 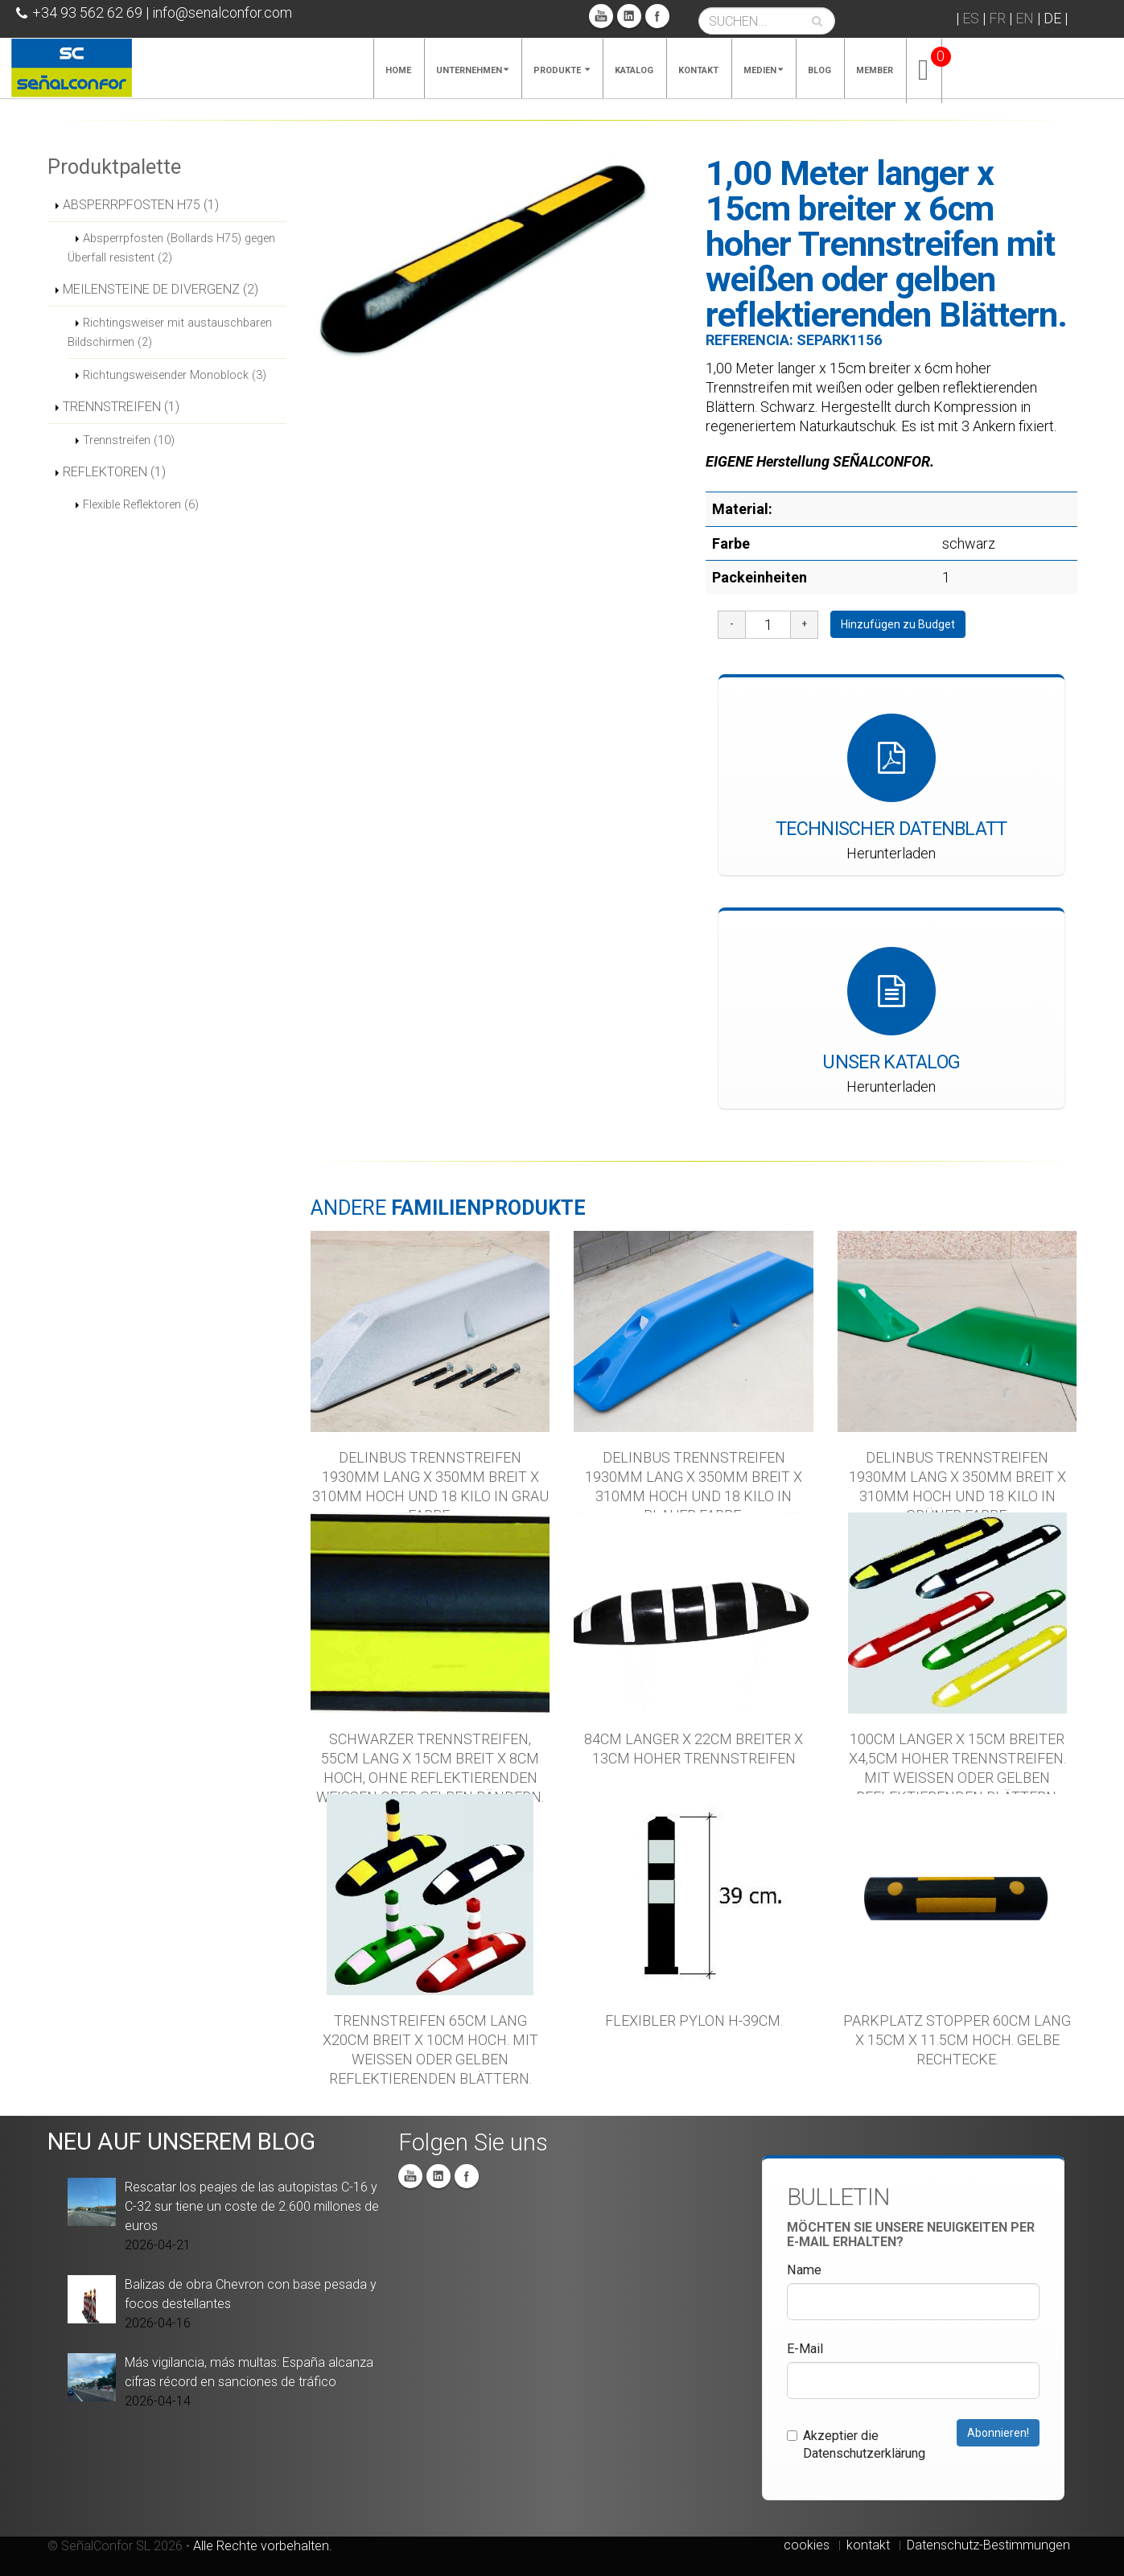 I want to click on MEMBER, so click(x=874, y=70).